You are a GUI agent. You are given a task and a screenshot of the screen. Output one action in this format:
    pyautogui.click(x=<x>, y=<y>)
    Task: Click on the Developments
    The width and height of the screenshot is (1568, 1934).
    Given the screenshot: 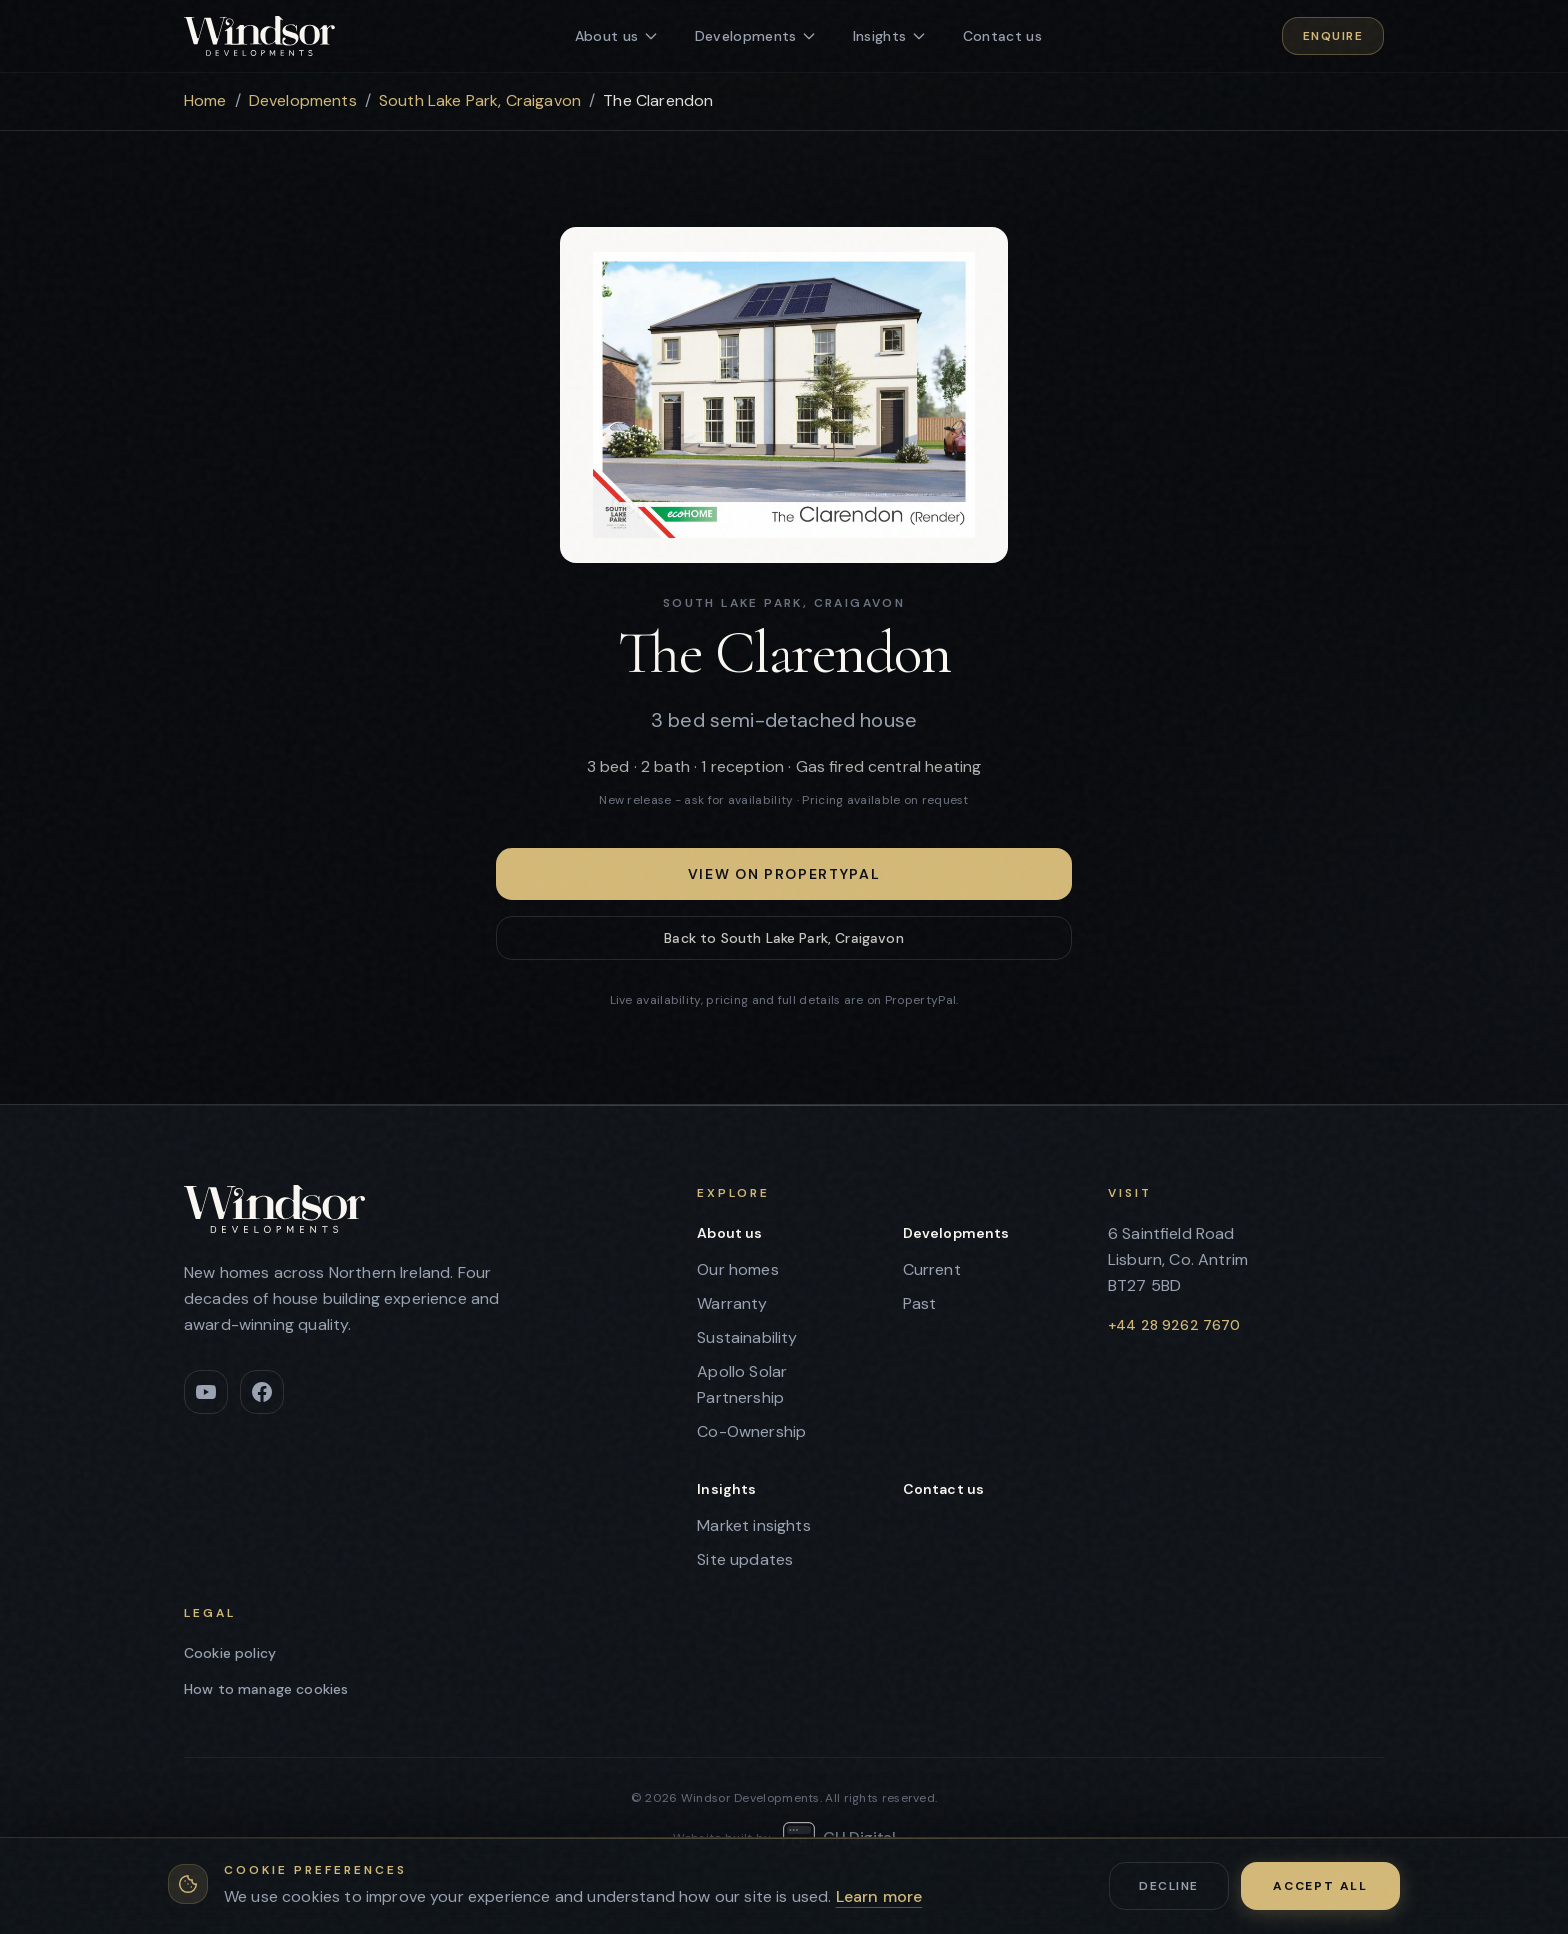 What is the action you would take?
    pyautogui.click(x=303, y=100)
    